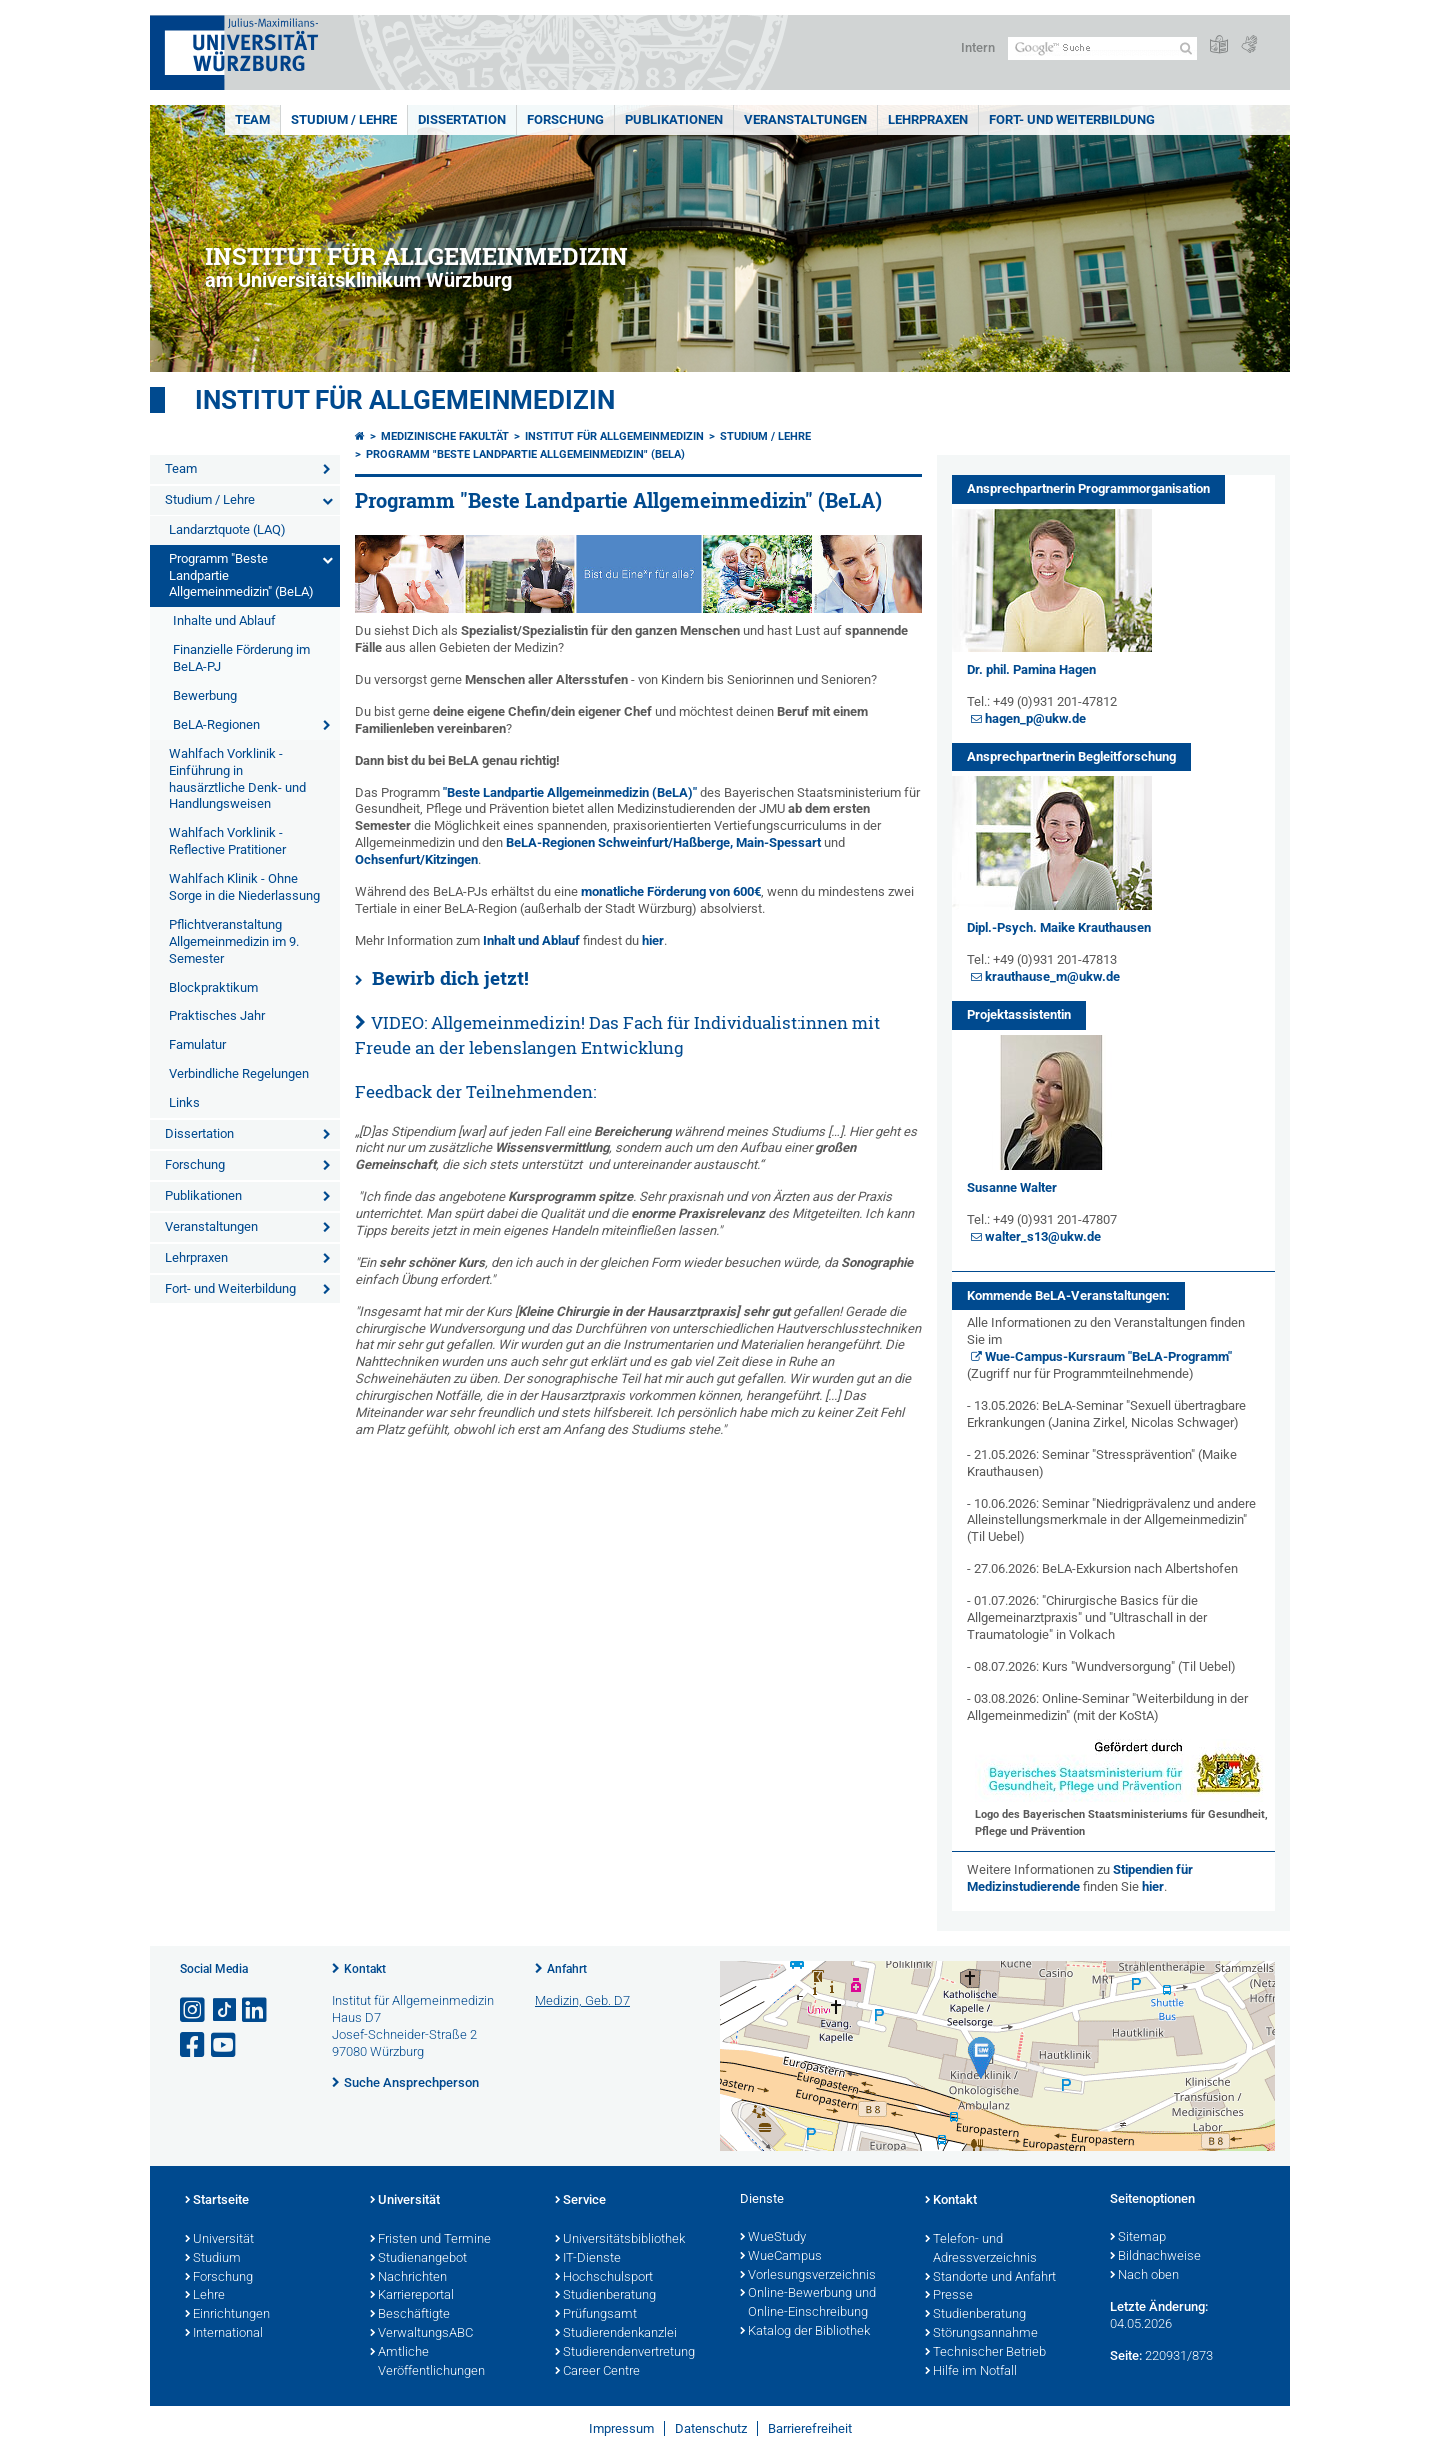  What do you see at coordinates (570, 792) in the screenshot?
I see `"Beste Landpartie Allgemeinmedizin (BeLA)"` at bounding box center [570, 792].